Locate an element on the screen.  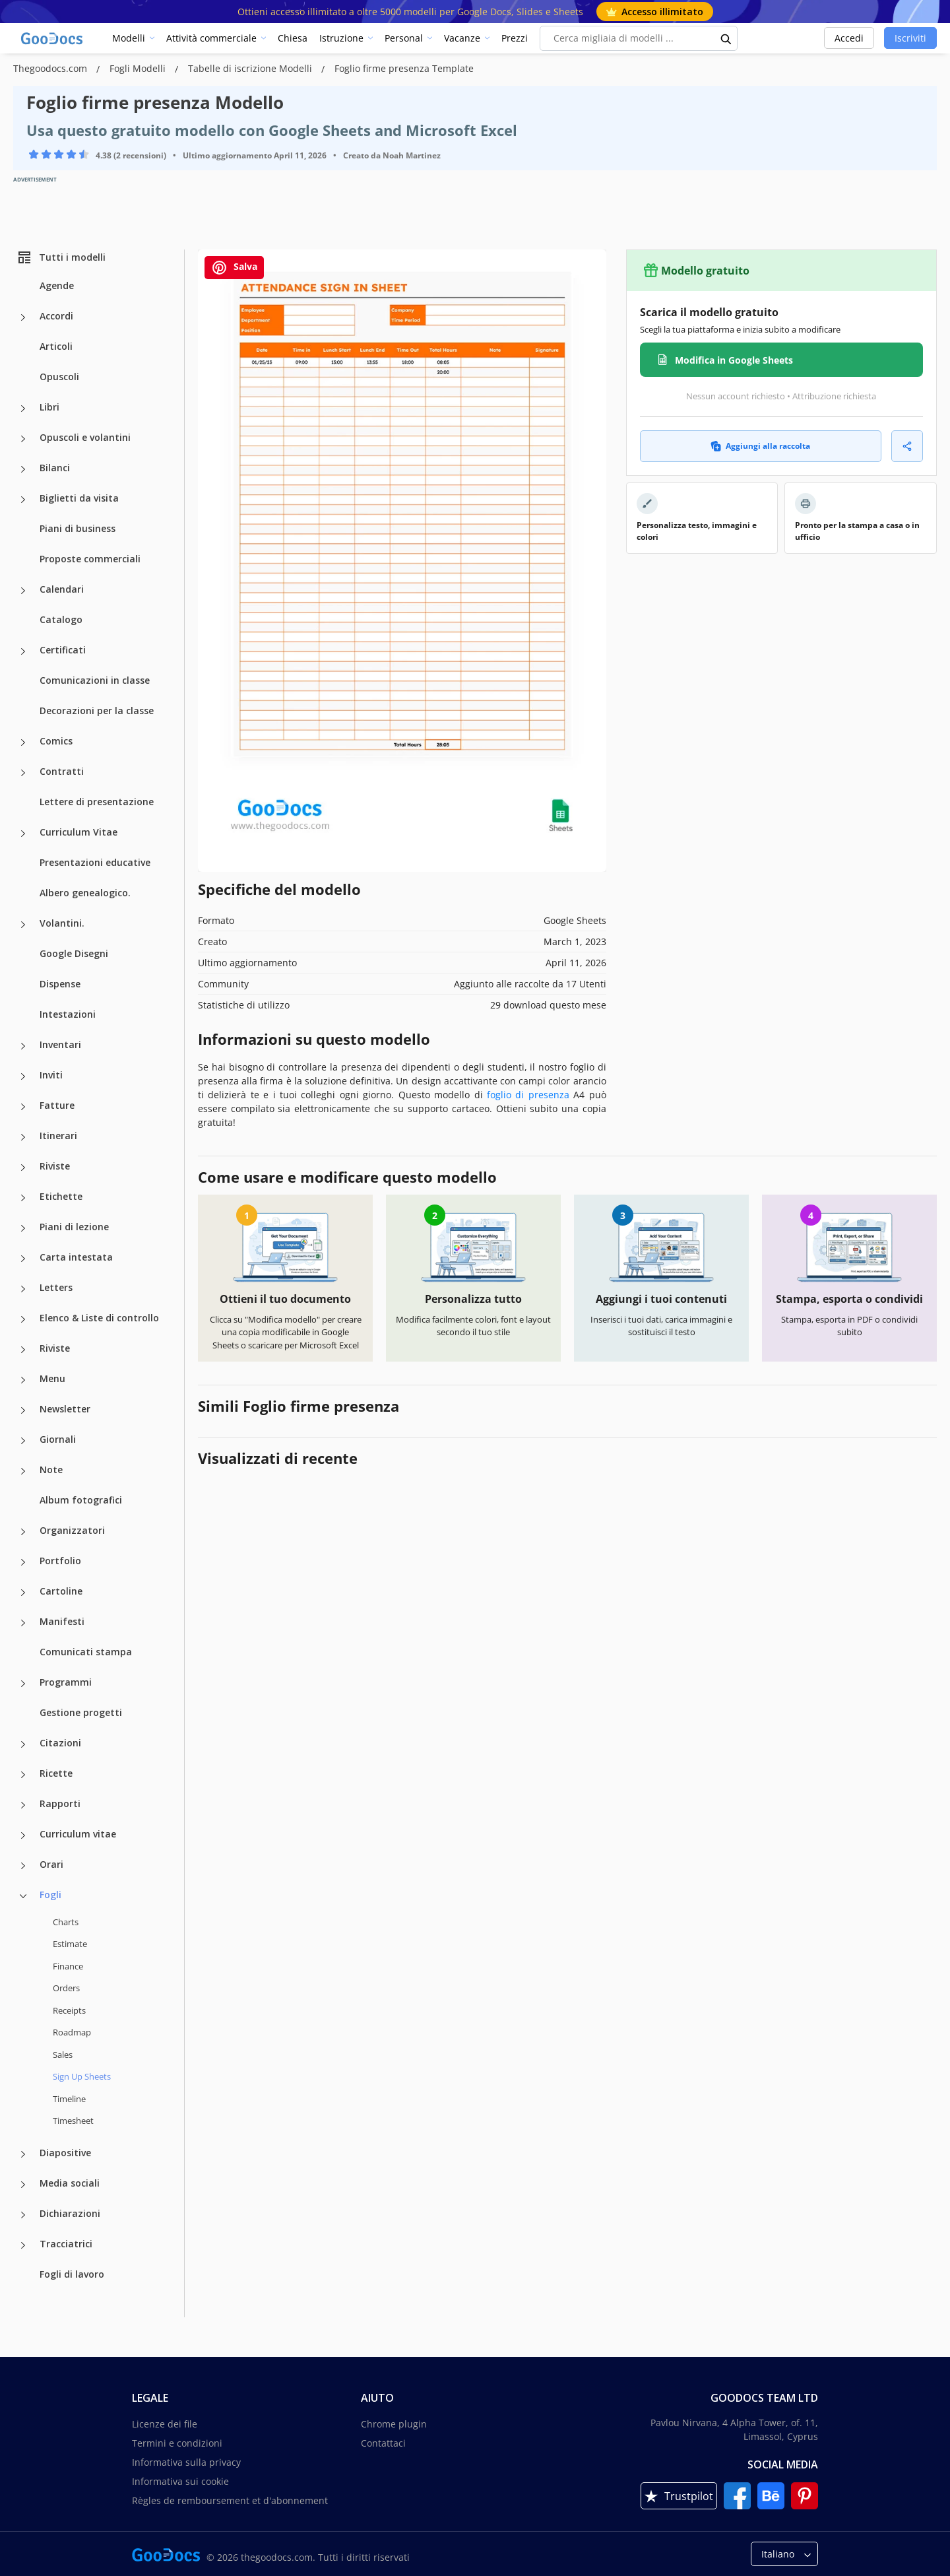
[Libri more categories] is located at coordinates (23, 408).